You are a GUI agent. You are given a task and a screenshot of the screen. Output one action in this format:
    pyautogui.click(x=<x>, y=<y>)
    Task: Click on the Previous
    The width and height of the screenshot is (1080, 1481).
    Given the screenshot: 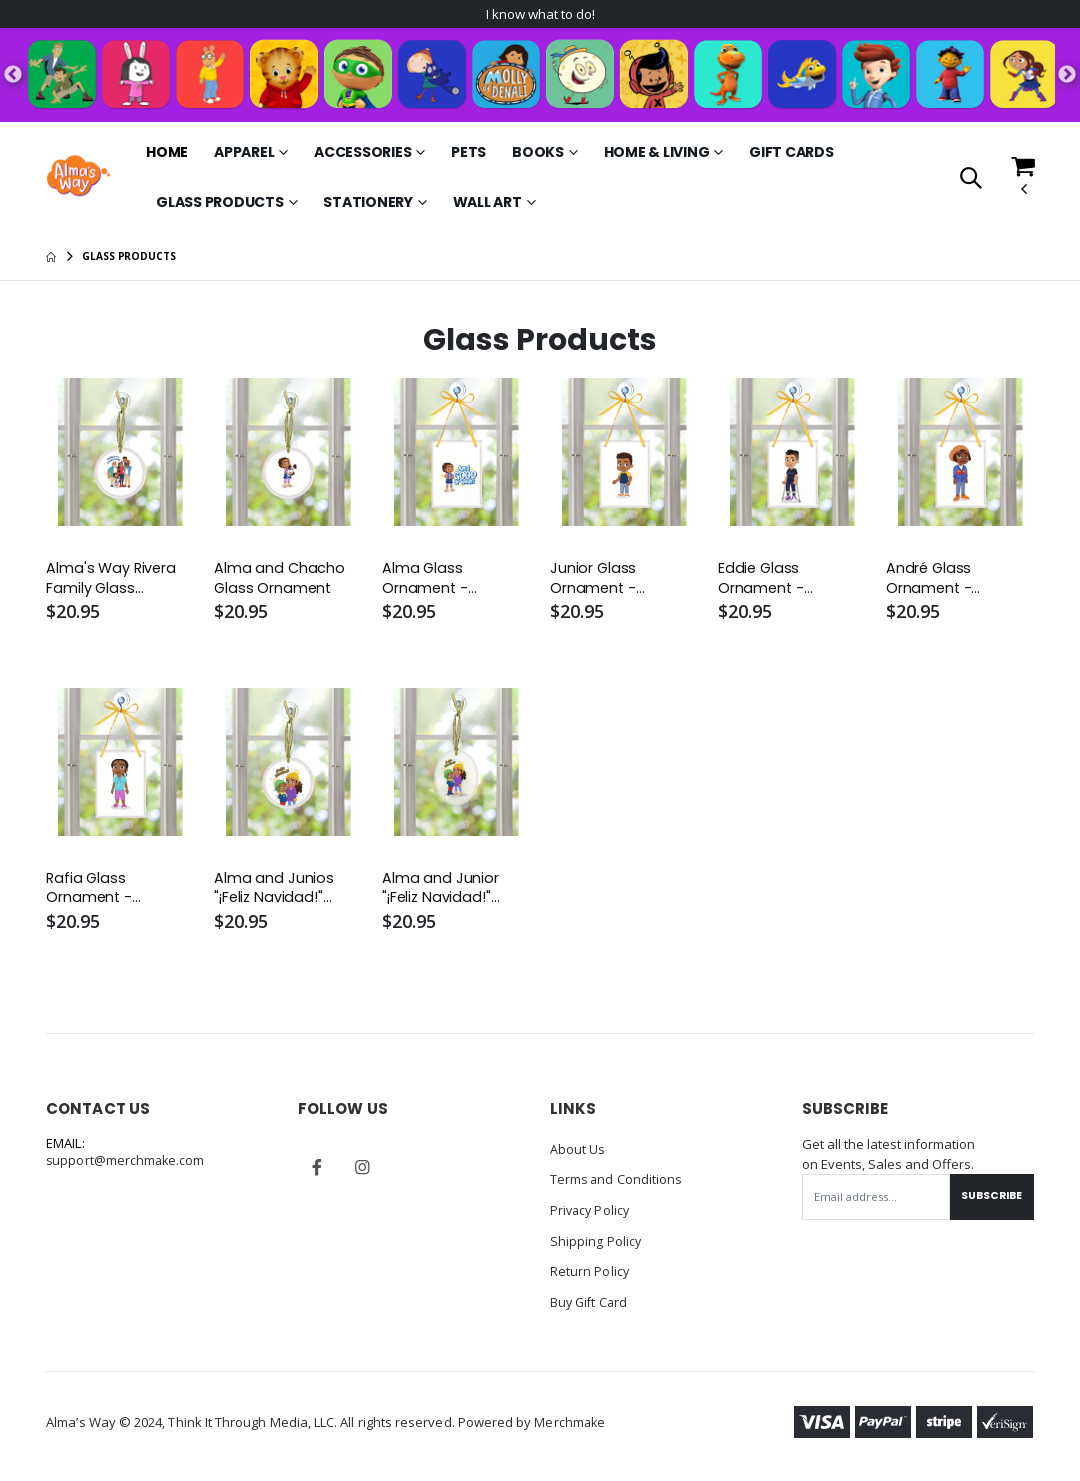 What is the action you would take?
    pyautogui.click(x=13, y=77)
    